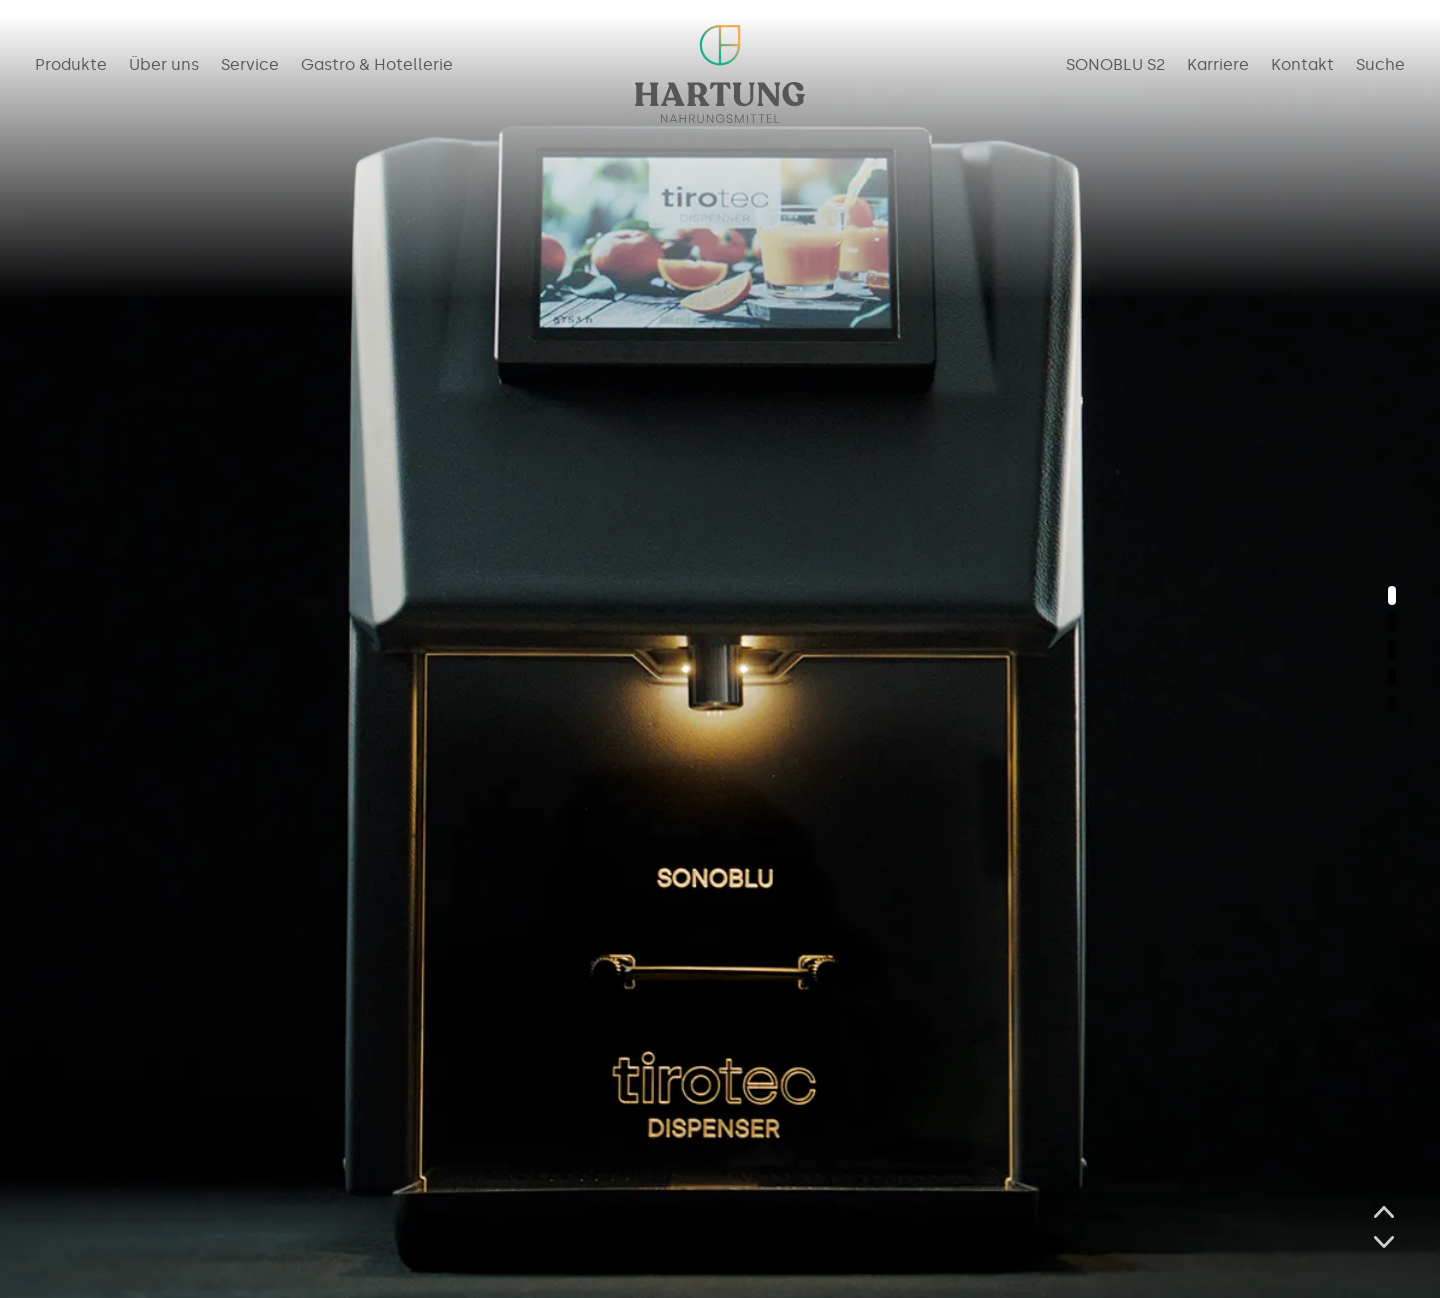 The width and height of the screenshot is (1440, 1298). I want to click on Kontakt, so click(1302, 66).